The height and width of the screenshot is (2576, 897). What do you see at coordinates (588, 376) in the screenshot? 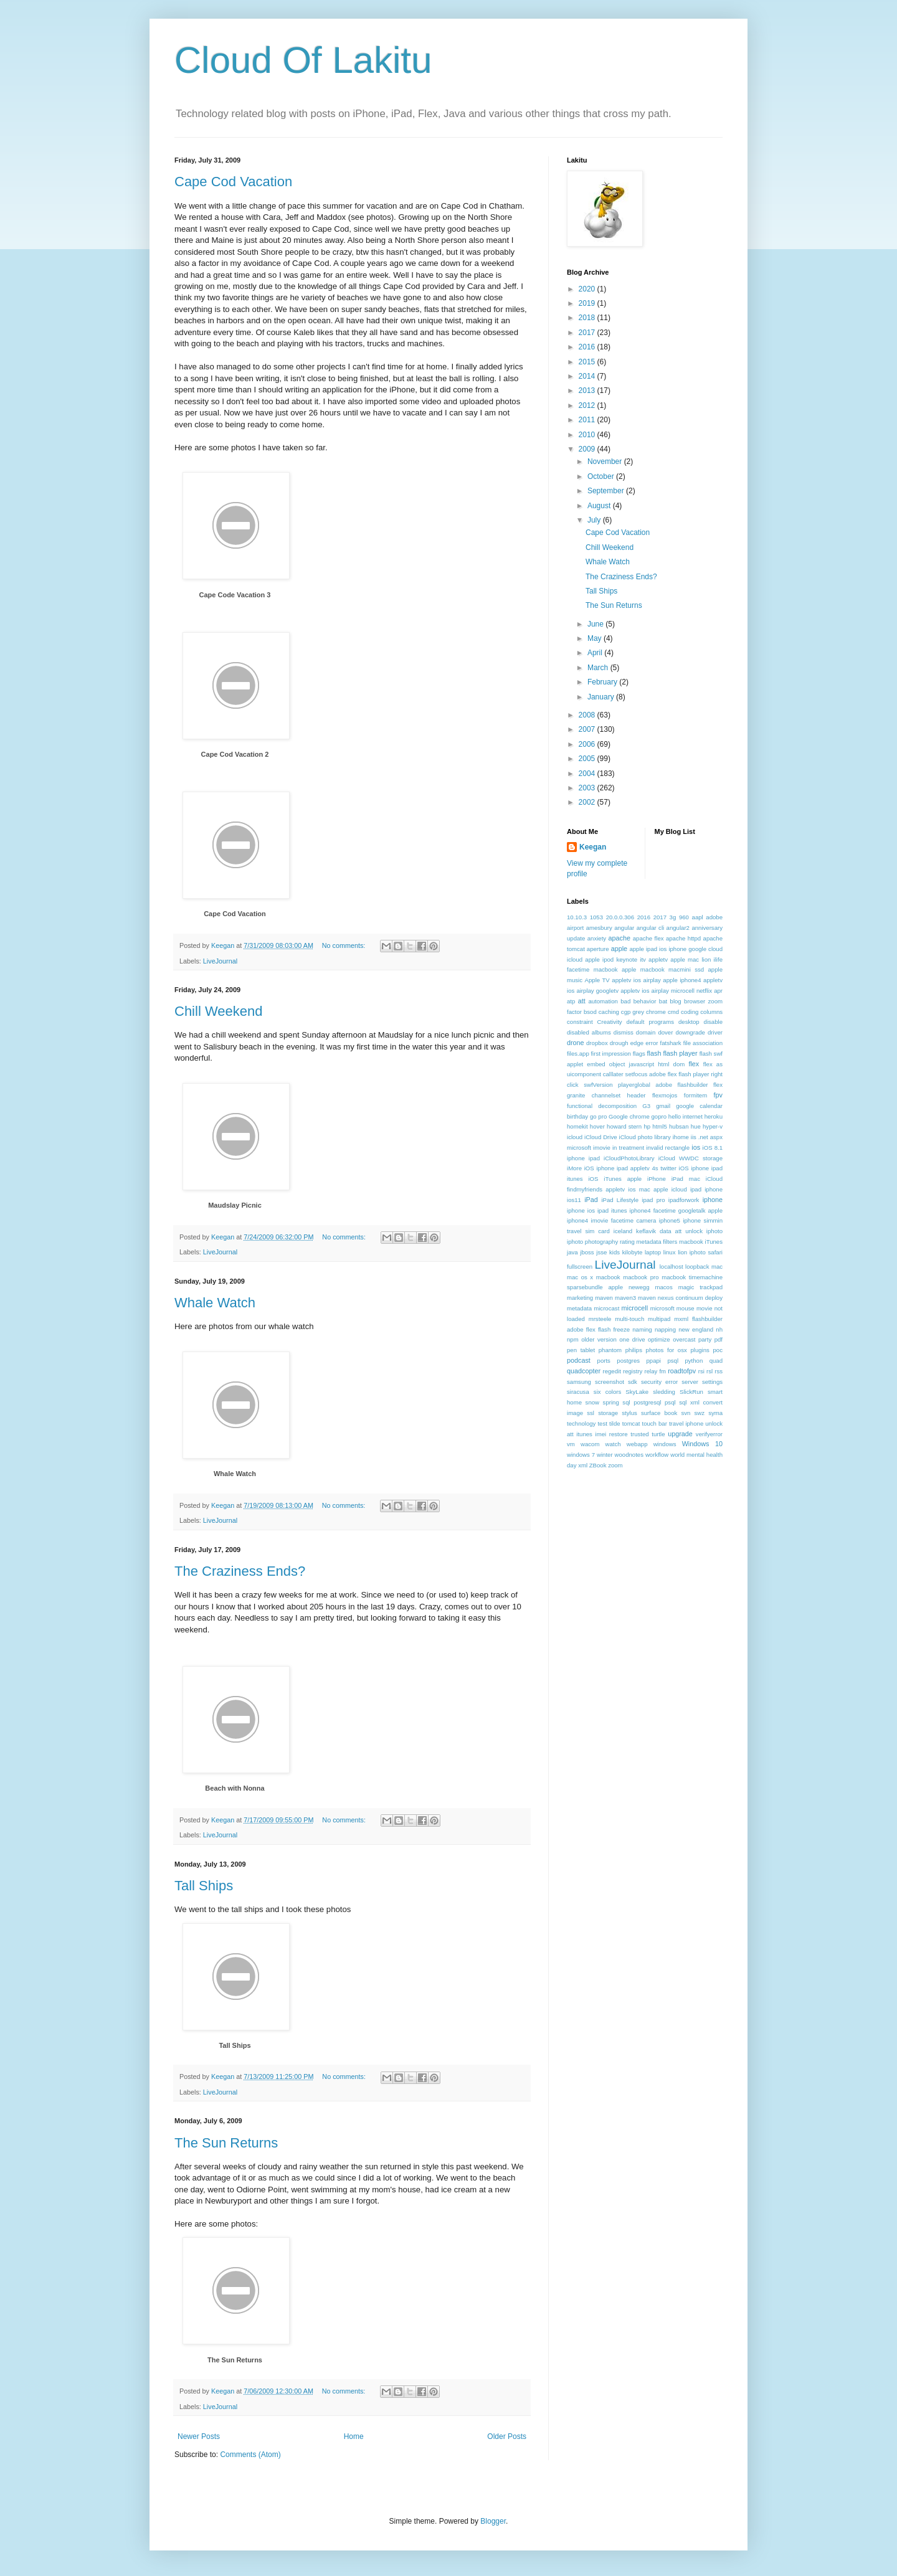
I see `2014` at bounding box center [588, 376].